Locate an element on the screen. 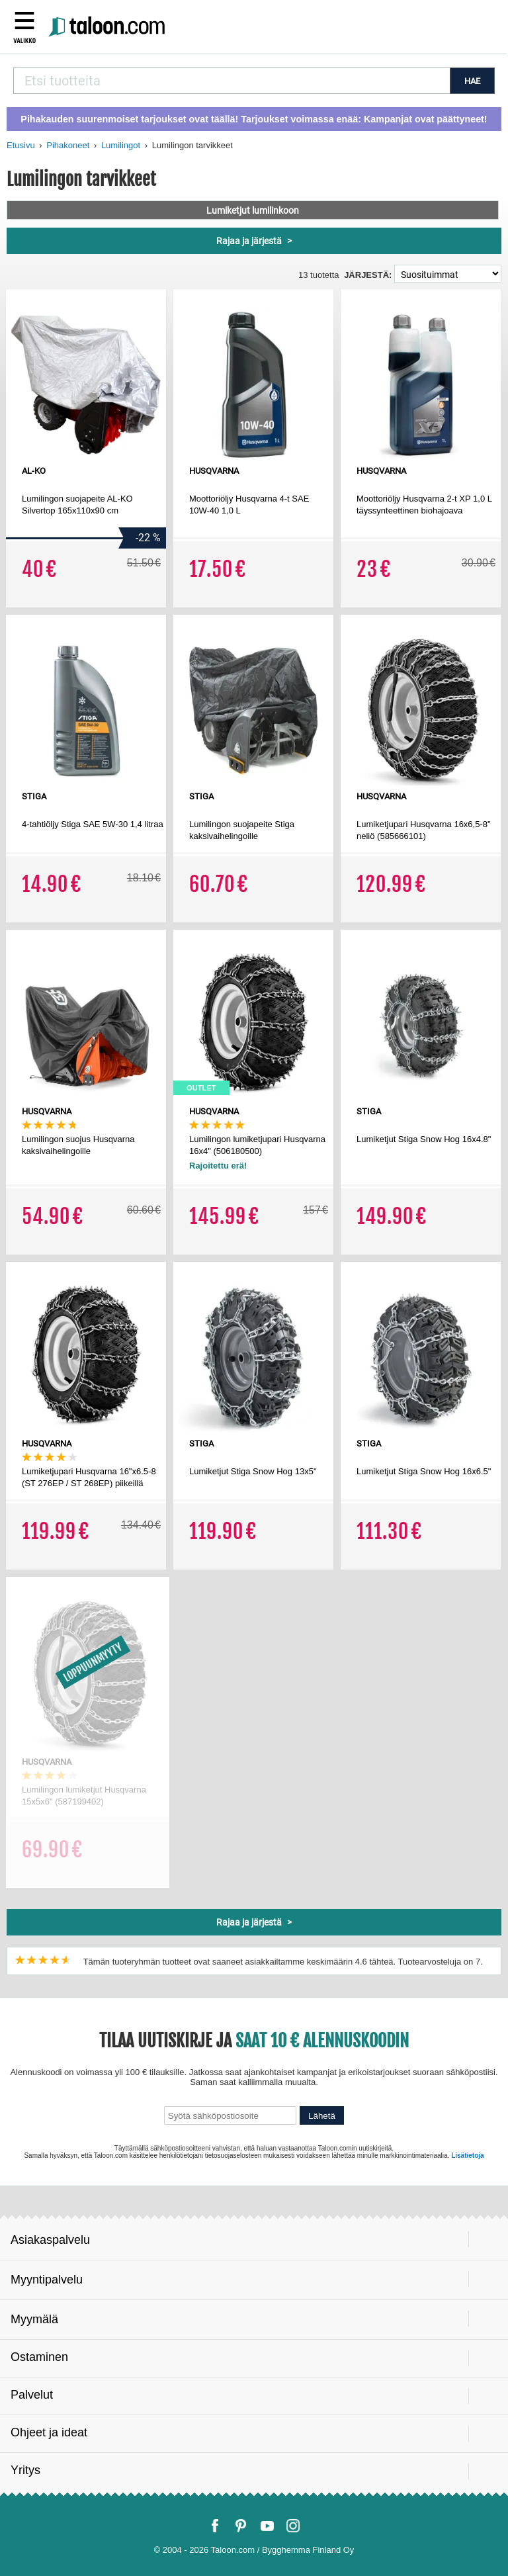 The image size is (508, 2576). Järjestä: is located at coordinates (368, 275).